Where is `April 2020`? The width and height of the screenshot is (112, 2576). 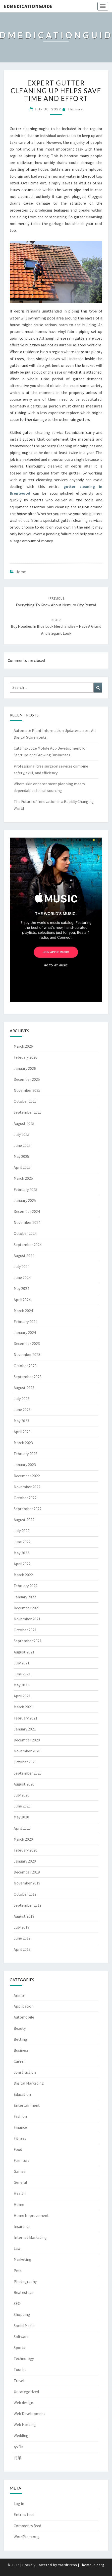
April 2020 is located at coordinates (22, 1828).